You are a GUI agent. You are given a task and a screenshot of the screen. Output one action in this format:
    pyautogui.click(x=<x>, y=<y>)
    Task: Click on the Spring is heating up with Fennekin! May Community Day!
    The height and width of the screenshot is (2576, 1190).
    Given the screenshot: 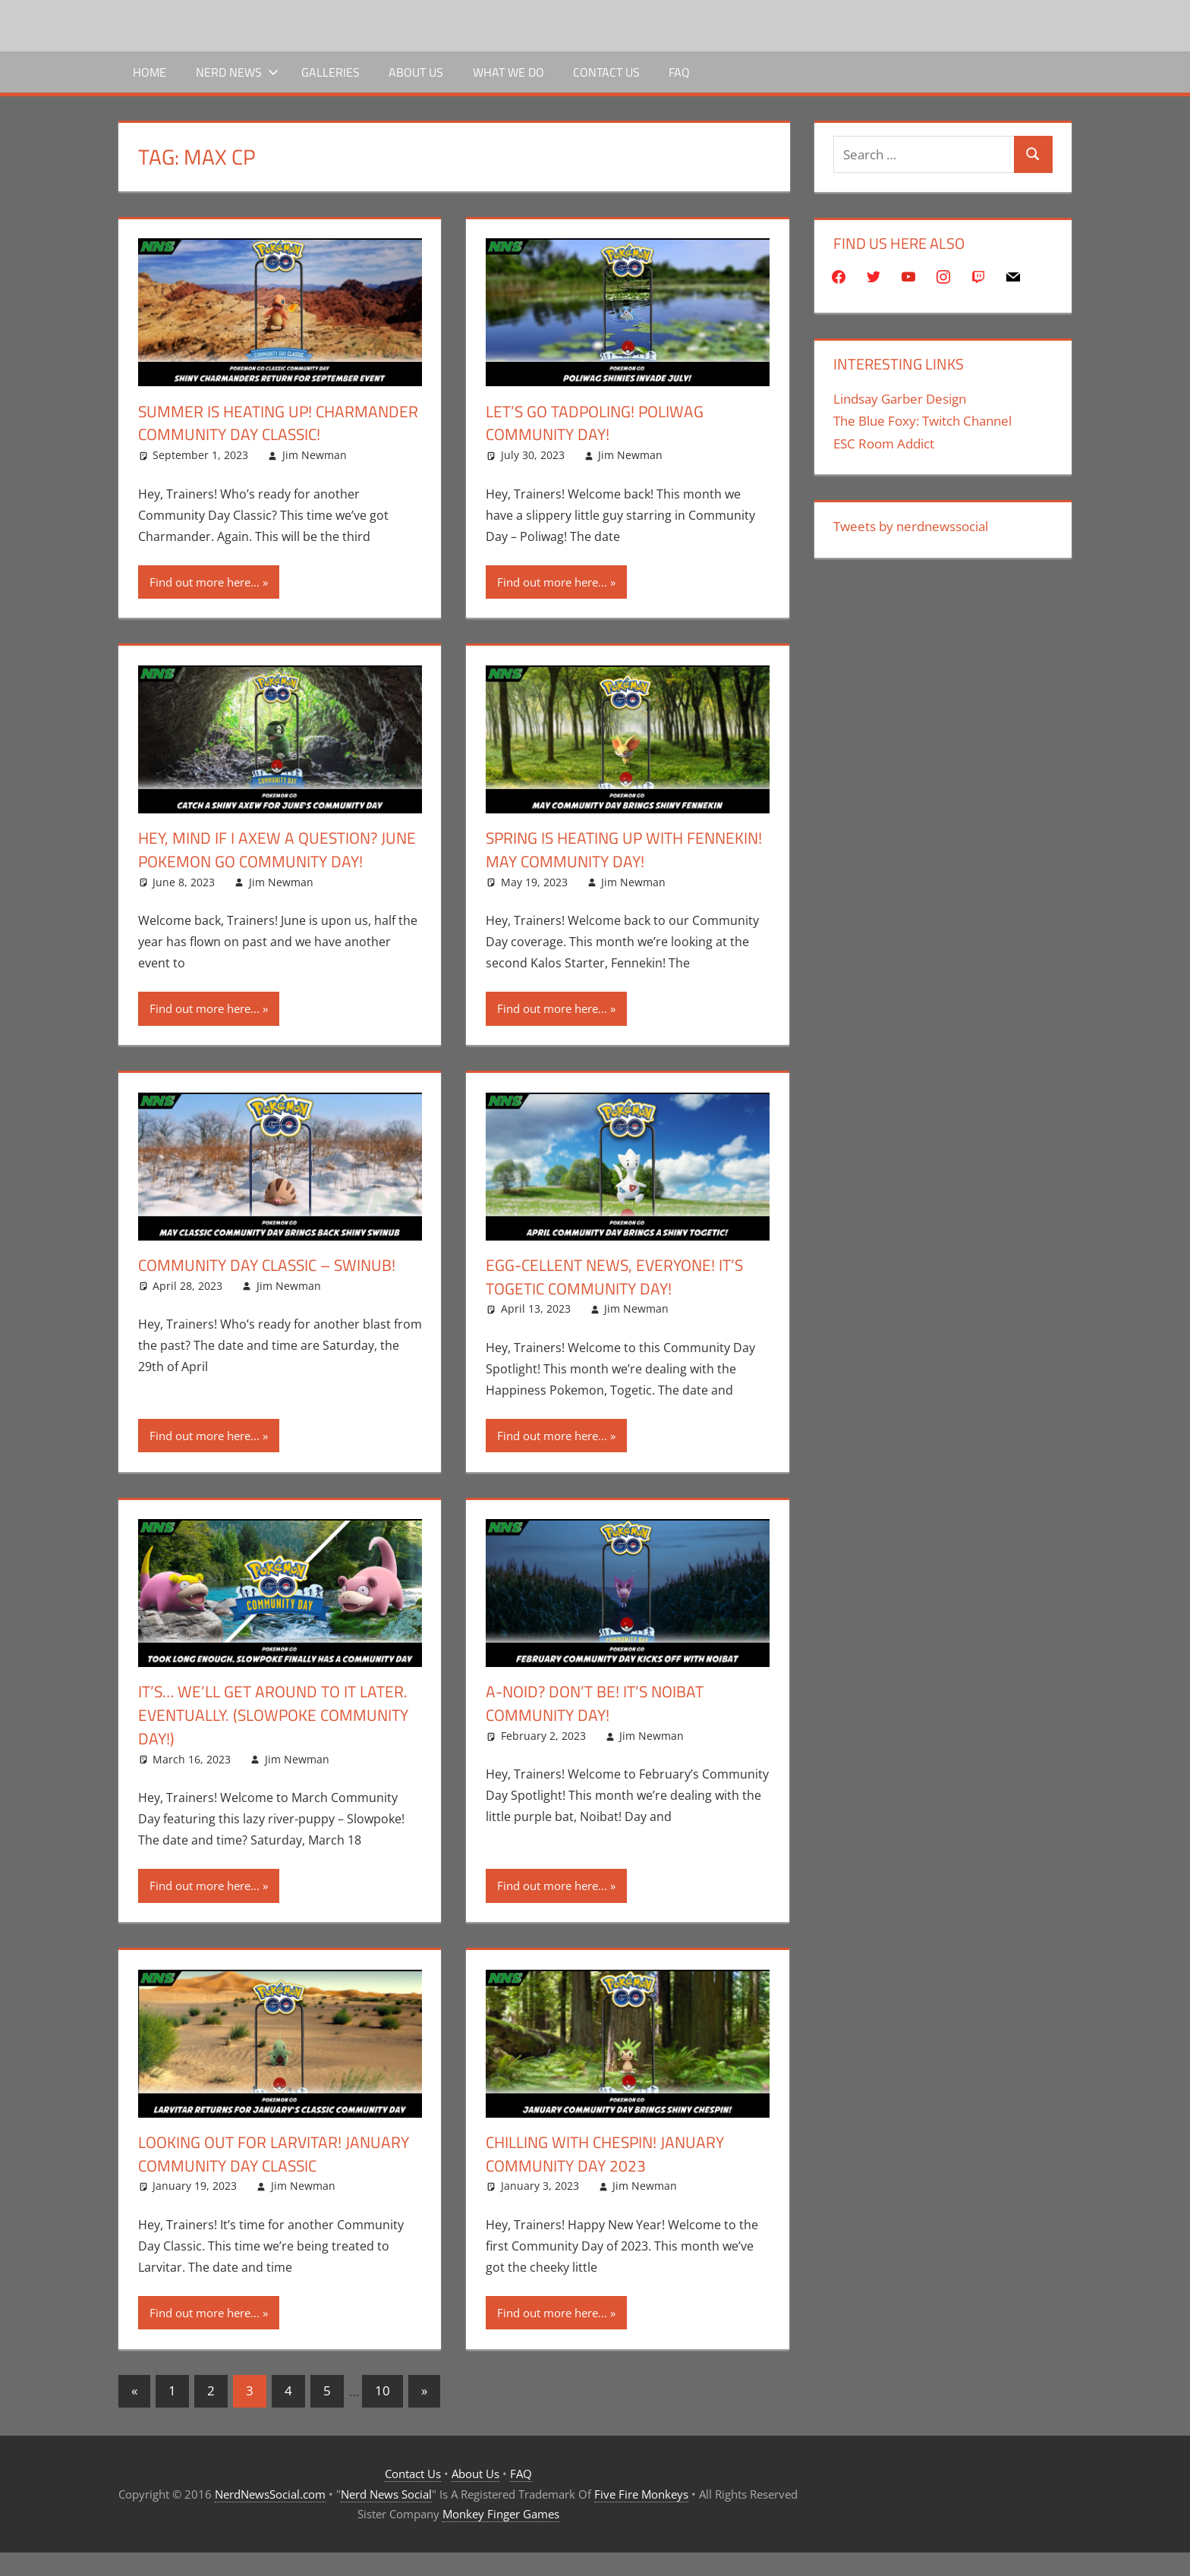 What is the action you would take?
    pyautogui.click(x=609, y=873)
    